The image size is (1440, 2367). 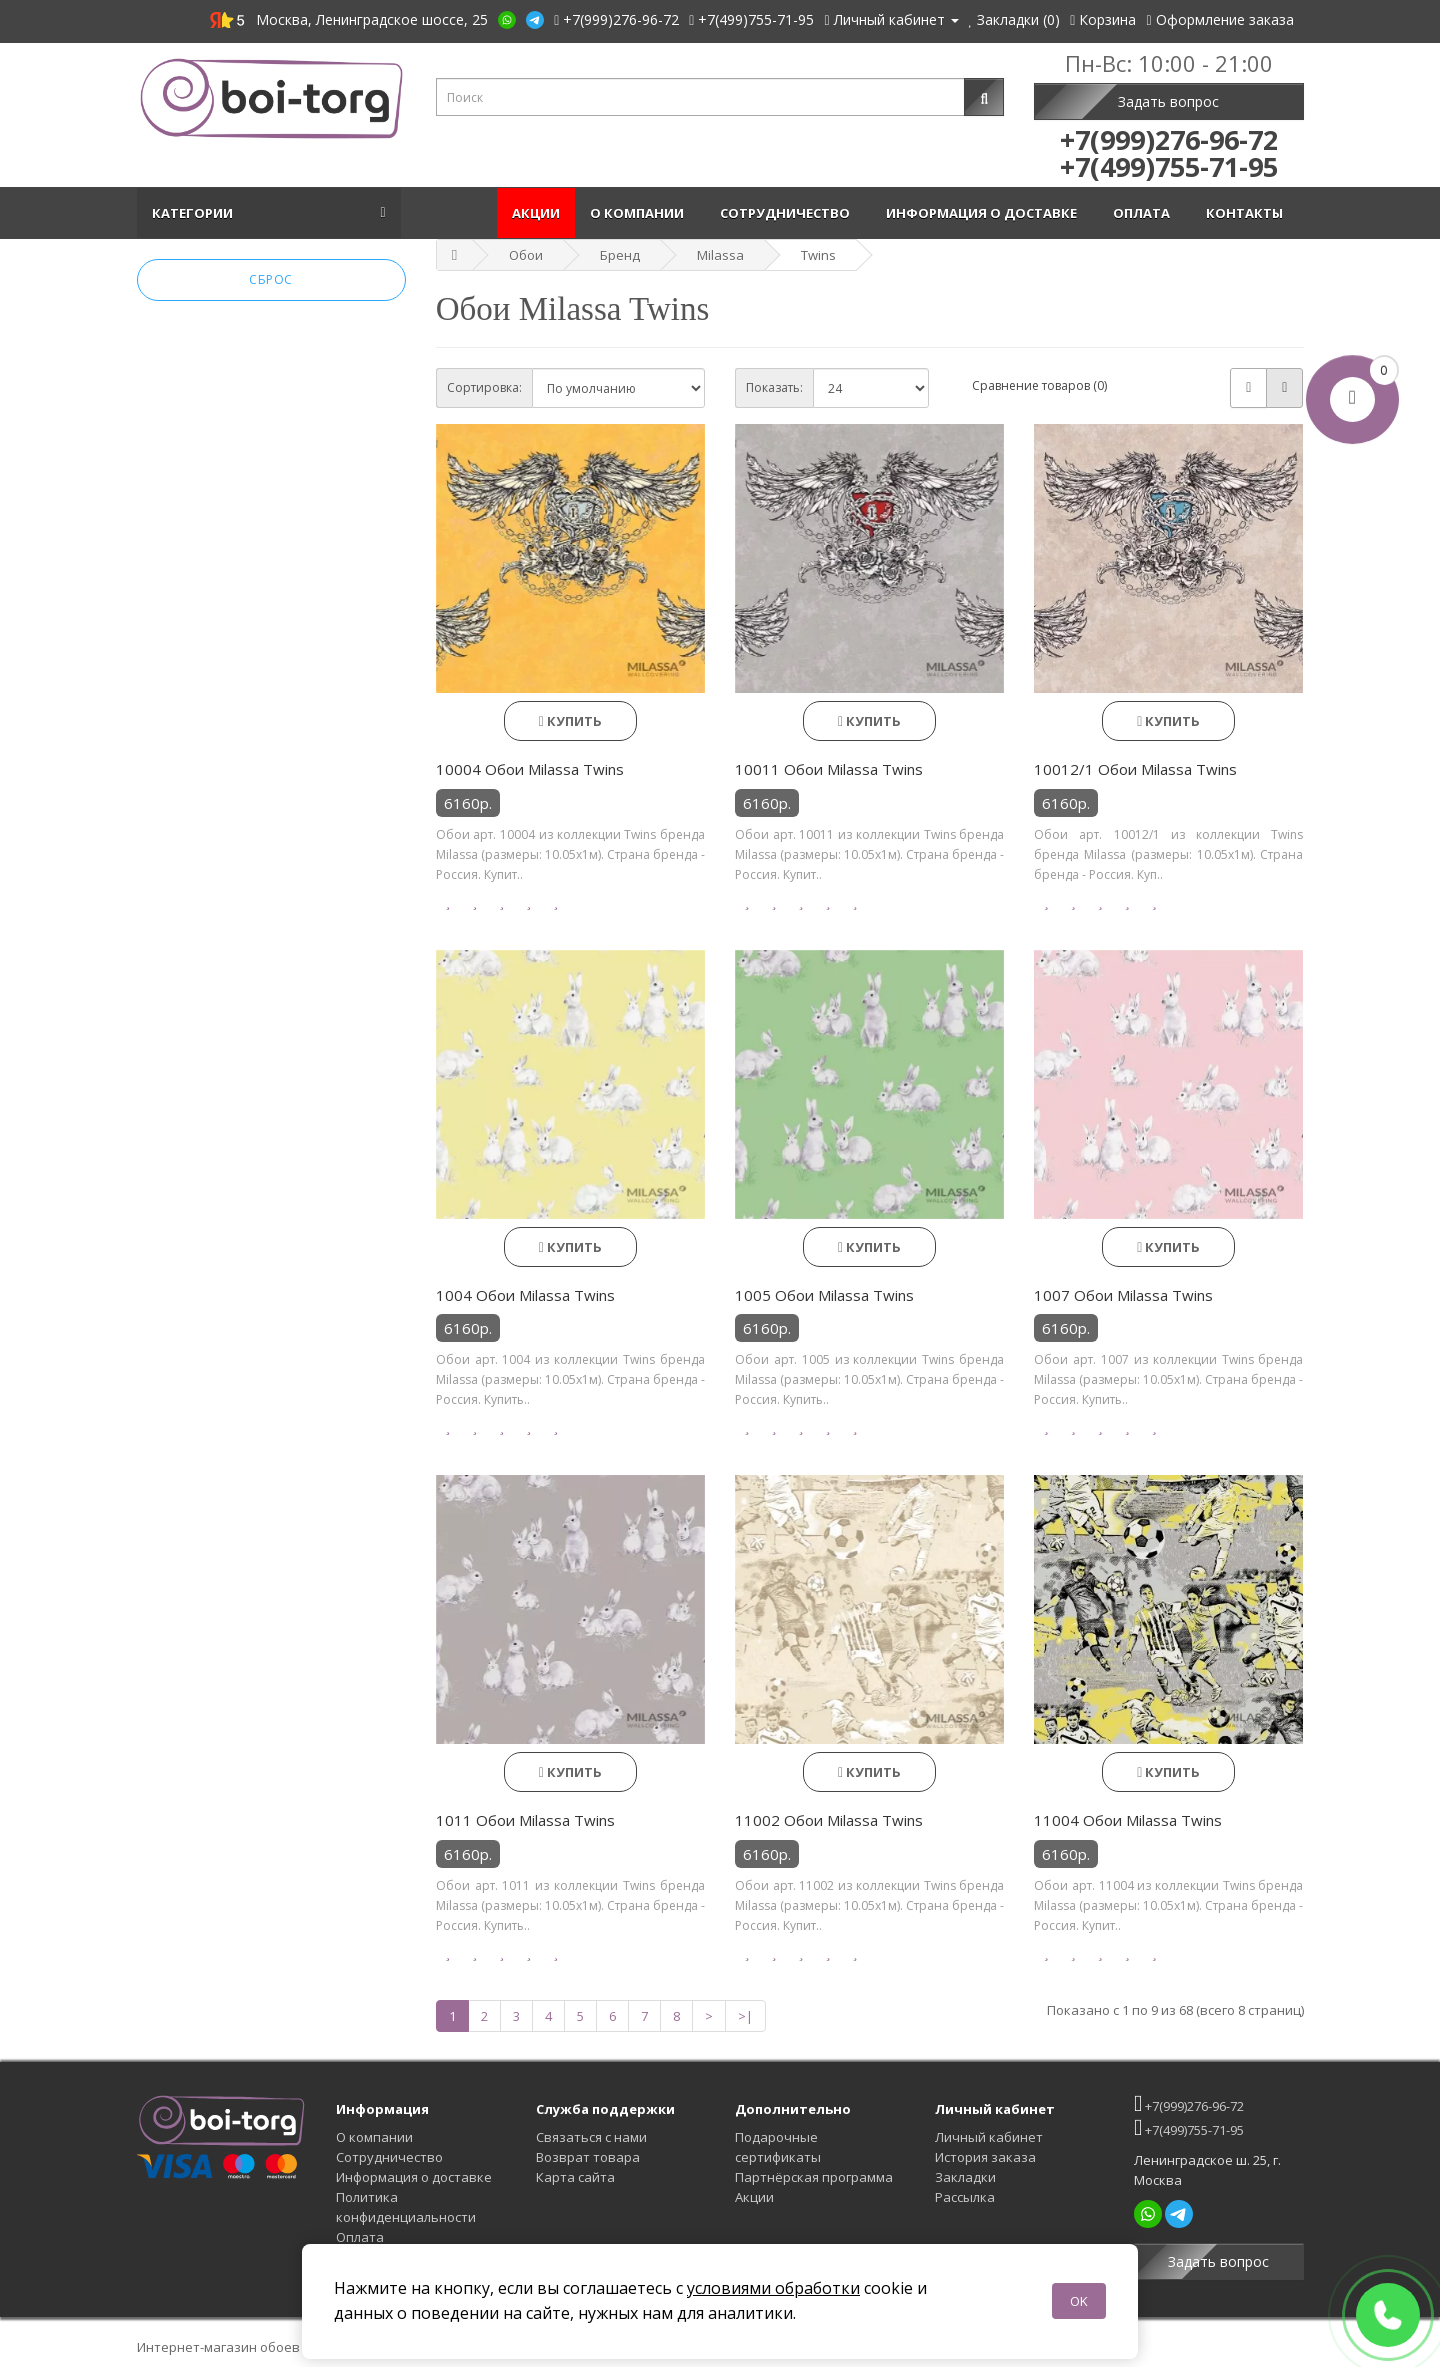 What do you see at coordinates (1079, 2301) in the screenshot?
I see `OK` at bounding box center [1079, 2301].